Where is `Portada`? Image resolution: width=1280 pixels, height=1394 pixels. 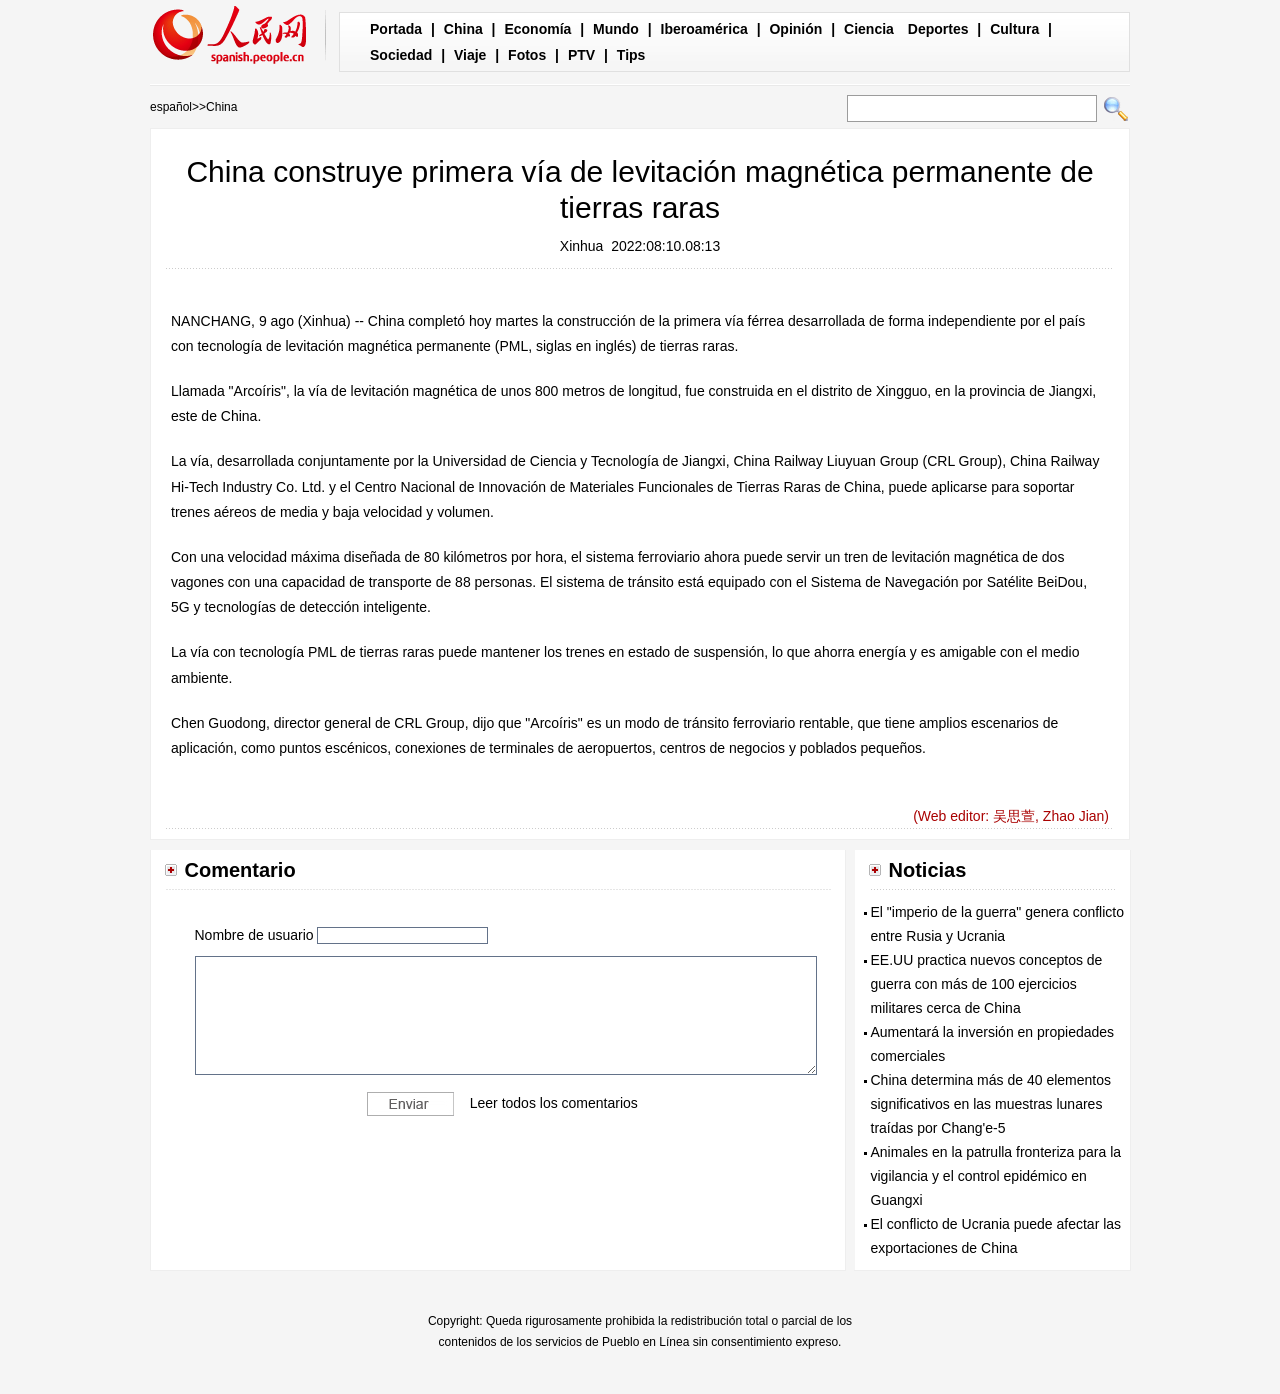
Portada is located at coordinates (396, 29).